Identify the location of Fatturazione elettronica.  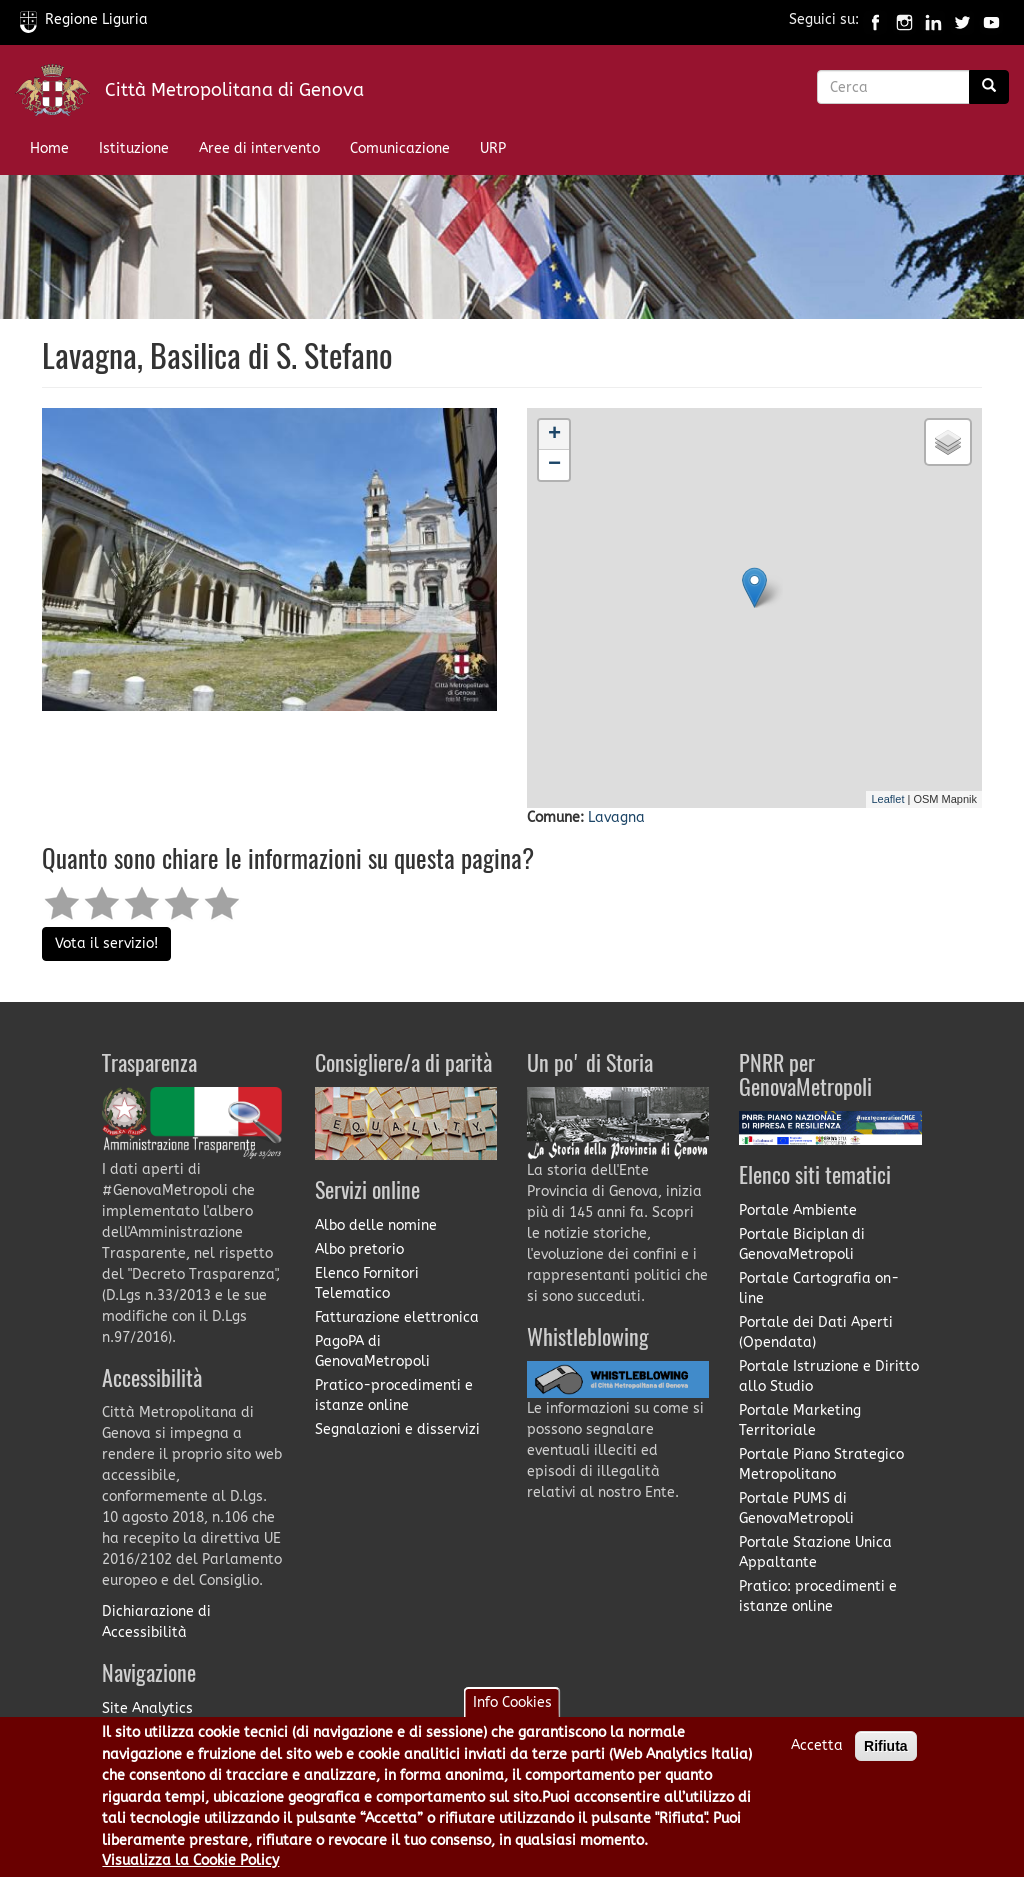
(397, 1317).